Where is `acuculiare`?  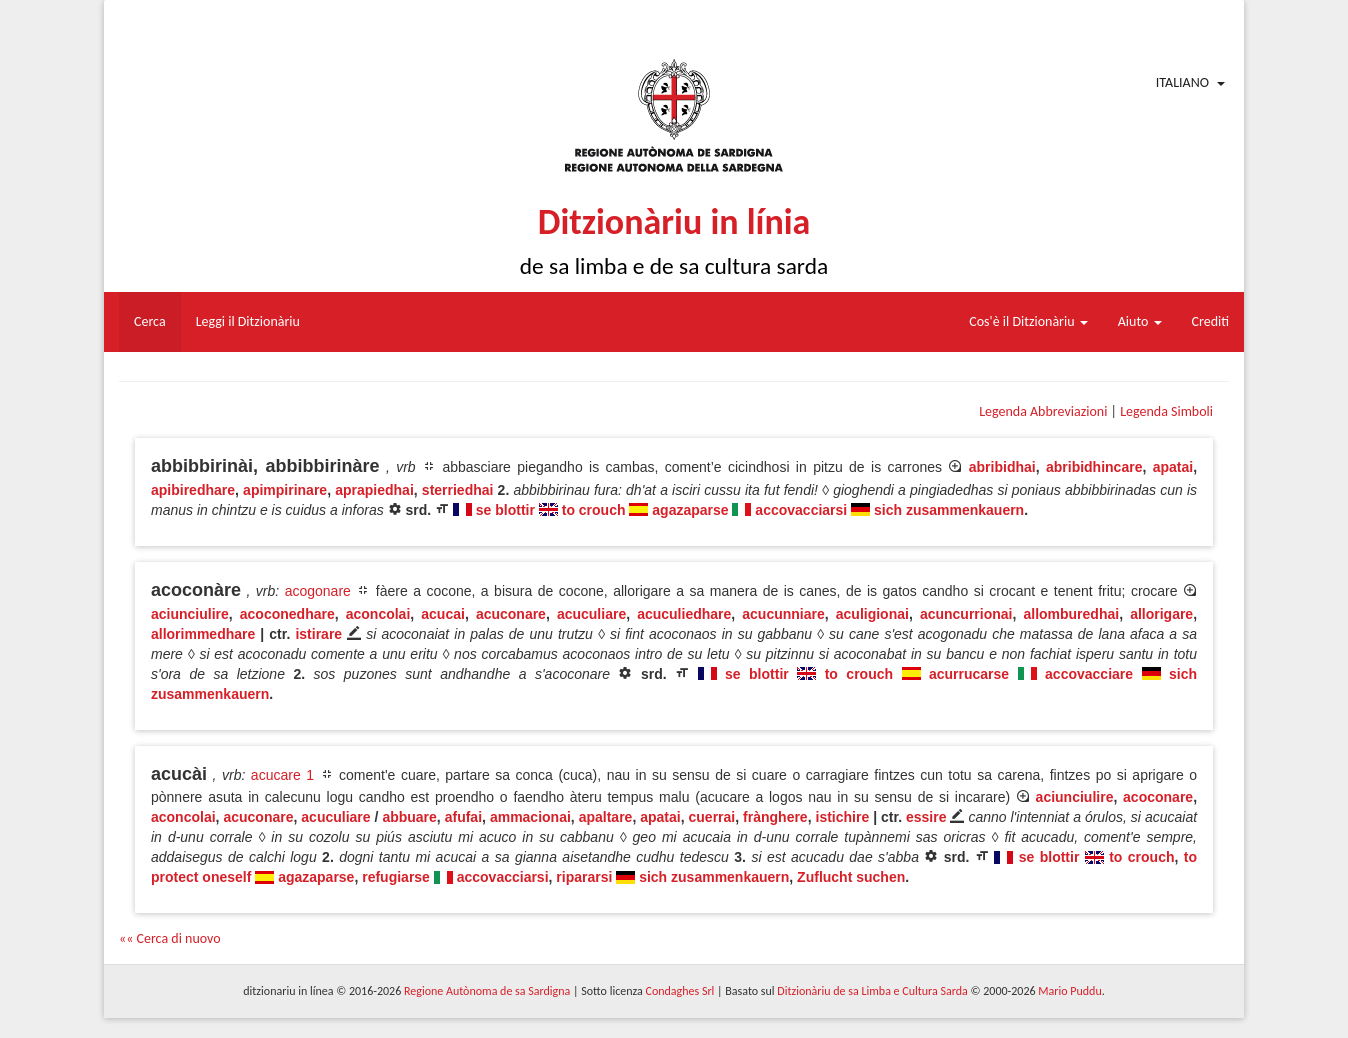 acuculiare is located at coordinates (591, 614).